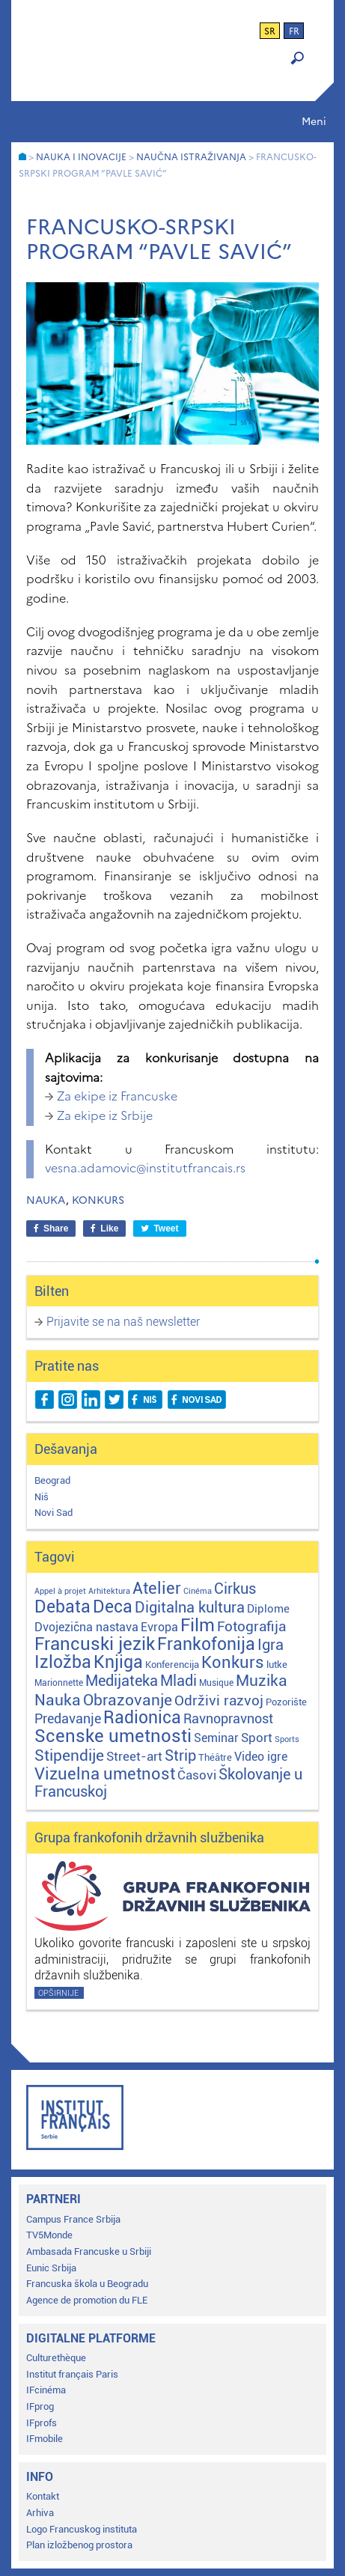  I want to click on Eunic Srbija, so click(51, 2268).